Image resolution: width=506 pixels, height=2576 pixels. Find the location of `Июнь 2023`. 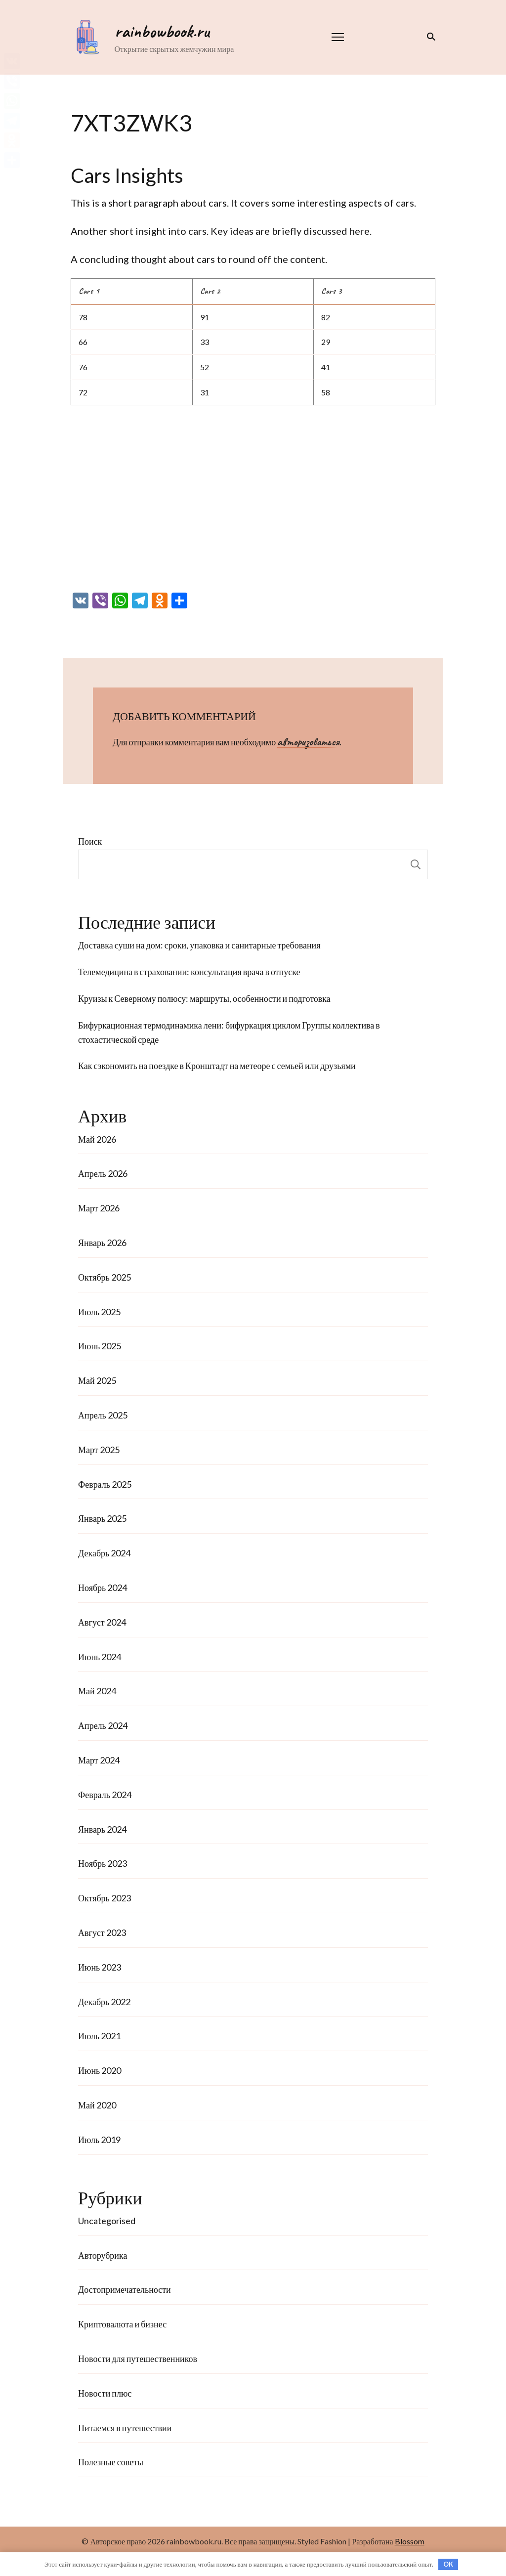

Июнь 2023 is located at coordinates (99, 1967).